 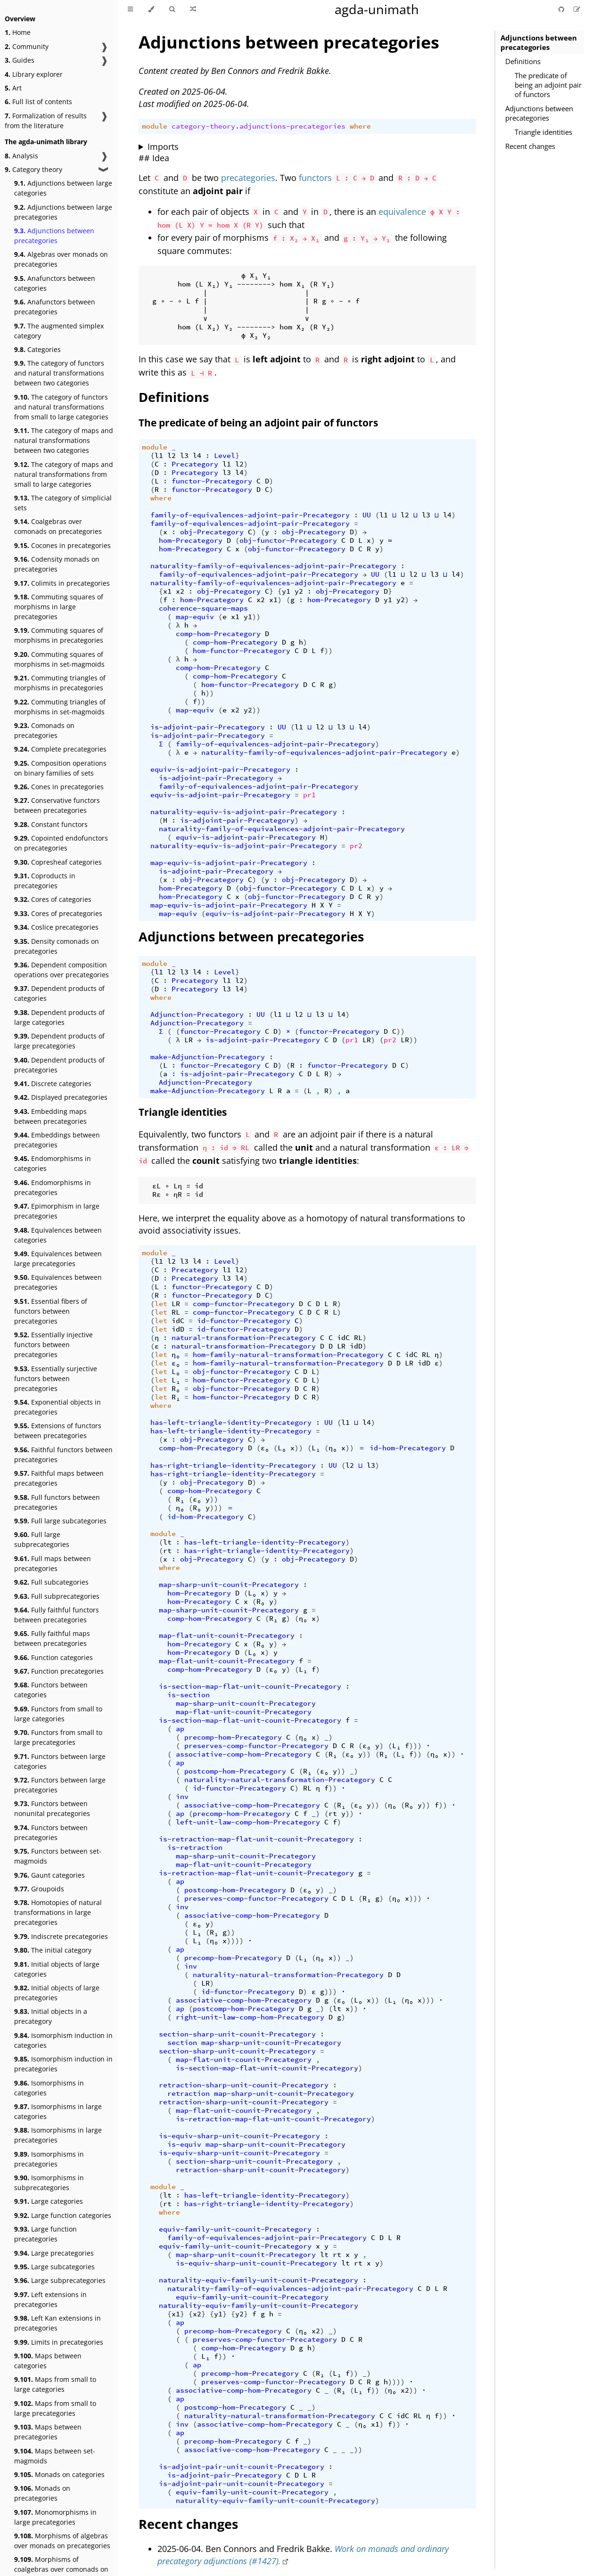 What do you see at coordinates (233, 1737) in the screenshot?
I see `precomp-hom-Precategory` at bounding box center [233, 1737].